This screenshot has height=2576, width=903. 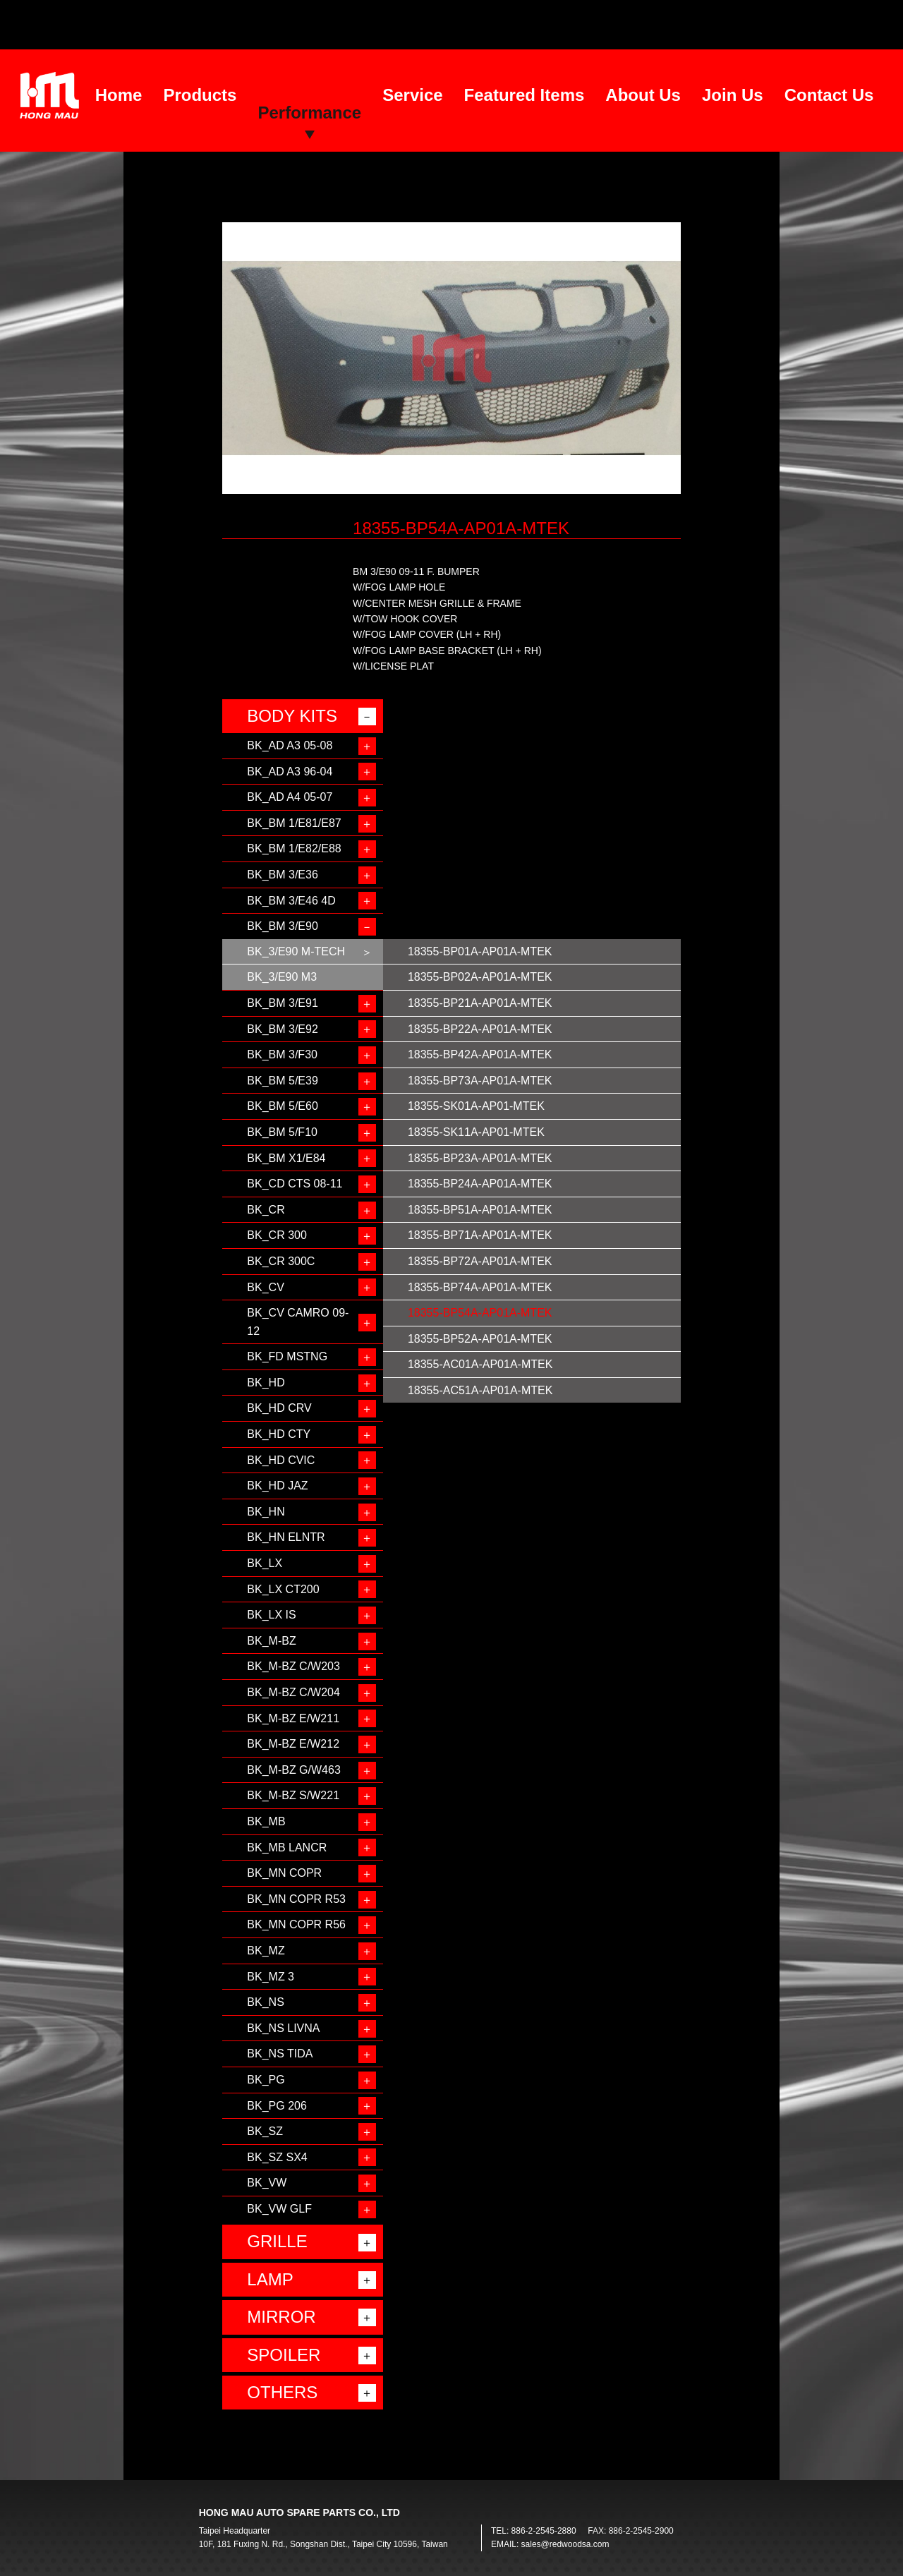 What do you see at coordinates (283, 1589) in the screenshot?
I see `BK_LX CT200` at bounding box center [283, 1589].